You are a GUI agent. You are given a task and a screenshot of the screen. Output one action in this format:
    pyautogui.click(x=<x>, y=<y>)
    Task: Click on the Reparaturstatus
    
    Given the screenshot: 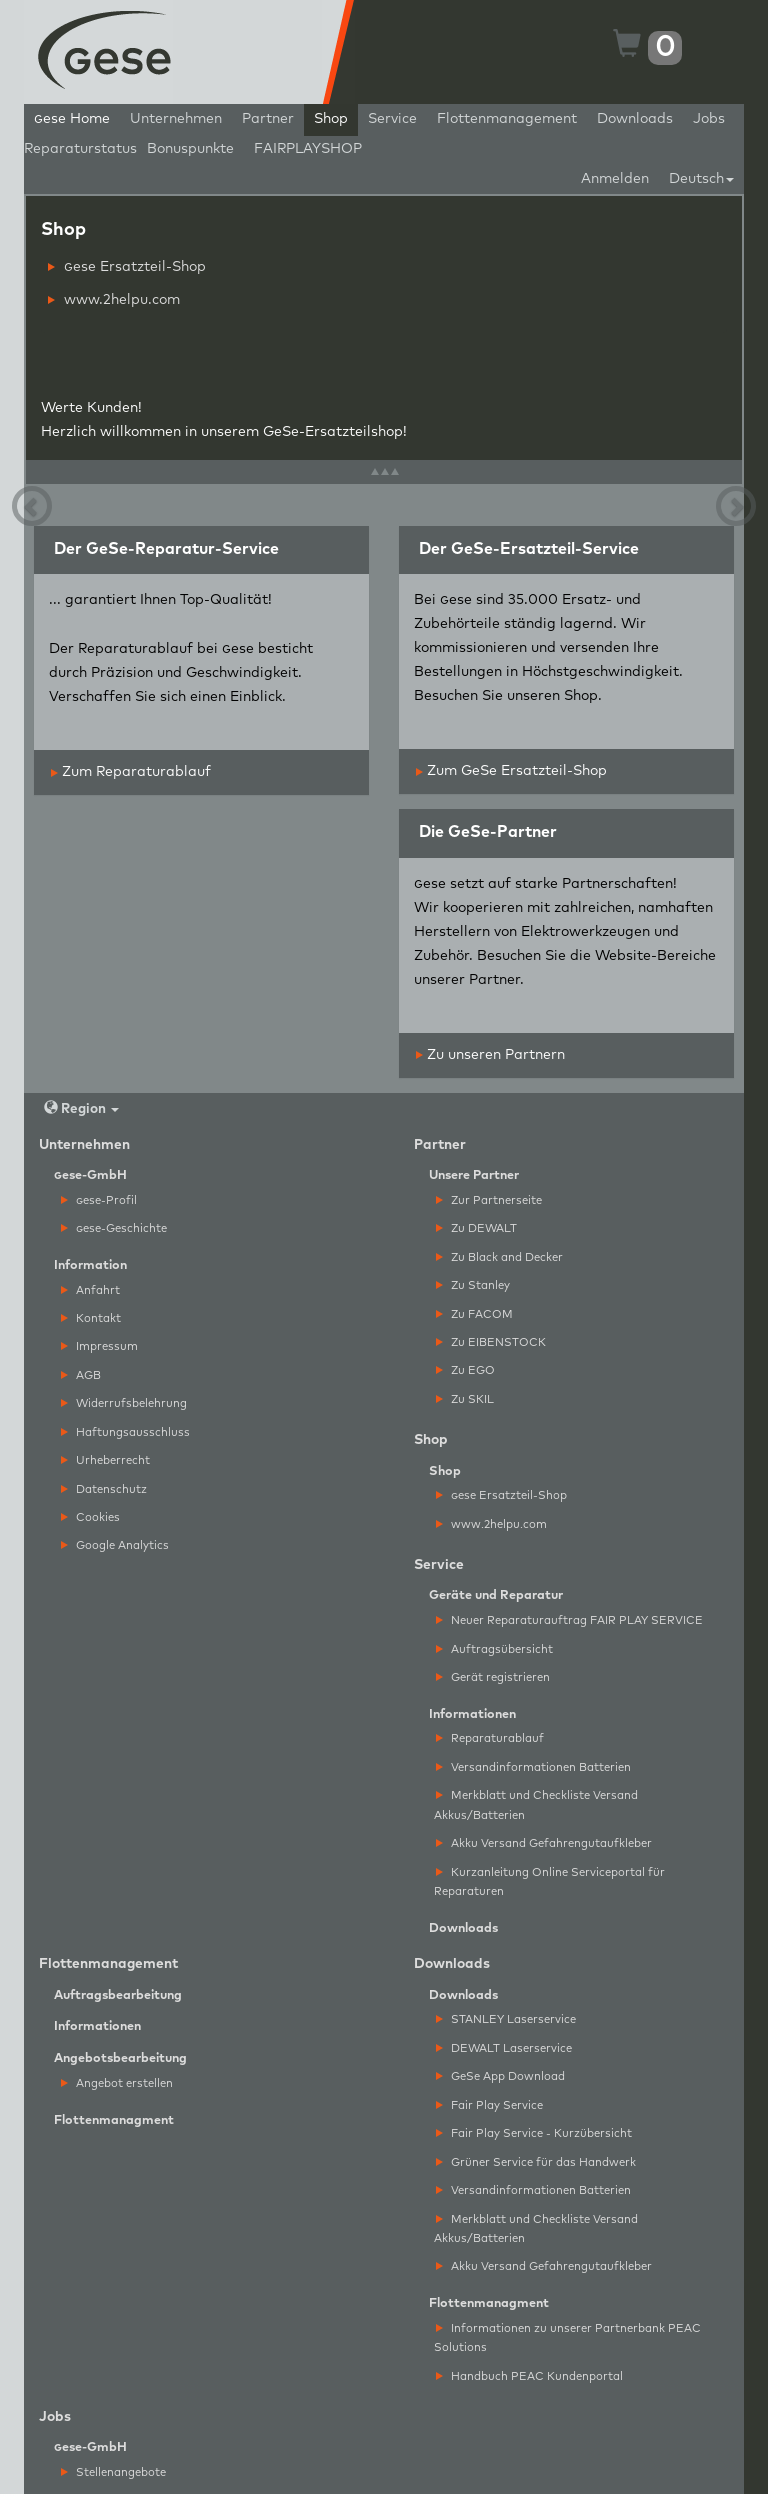 What is the action you would take?
    pyautogui.click(x=80, y=149)
    